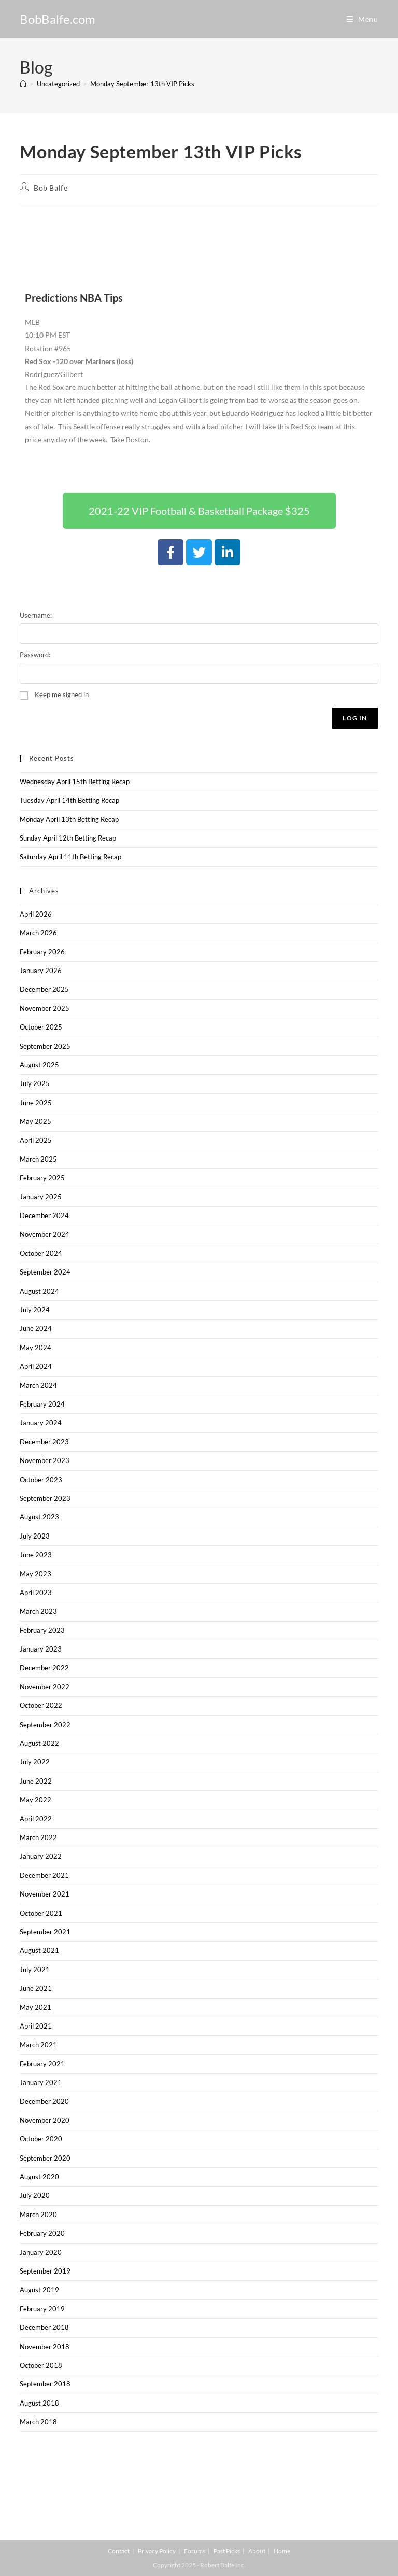 The width and height of the screenshot is (398, 2576). I want to click on [Home], so click(23, 84).